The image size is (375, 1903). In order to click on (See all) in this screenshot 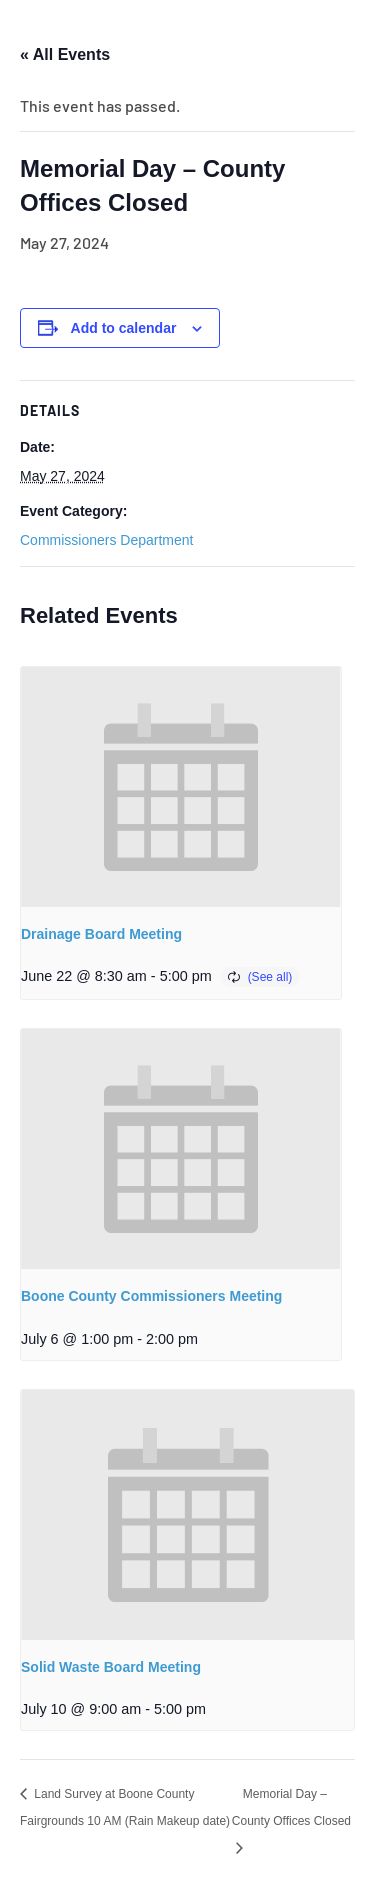, I will do `click(270, 977)`.